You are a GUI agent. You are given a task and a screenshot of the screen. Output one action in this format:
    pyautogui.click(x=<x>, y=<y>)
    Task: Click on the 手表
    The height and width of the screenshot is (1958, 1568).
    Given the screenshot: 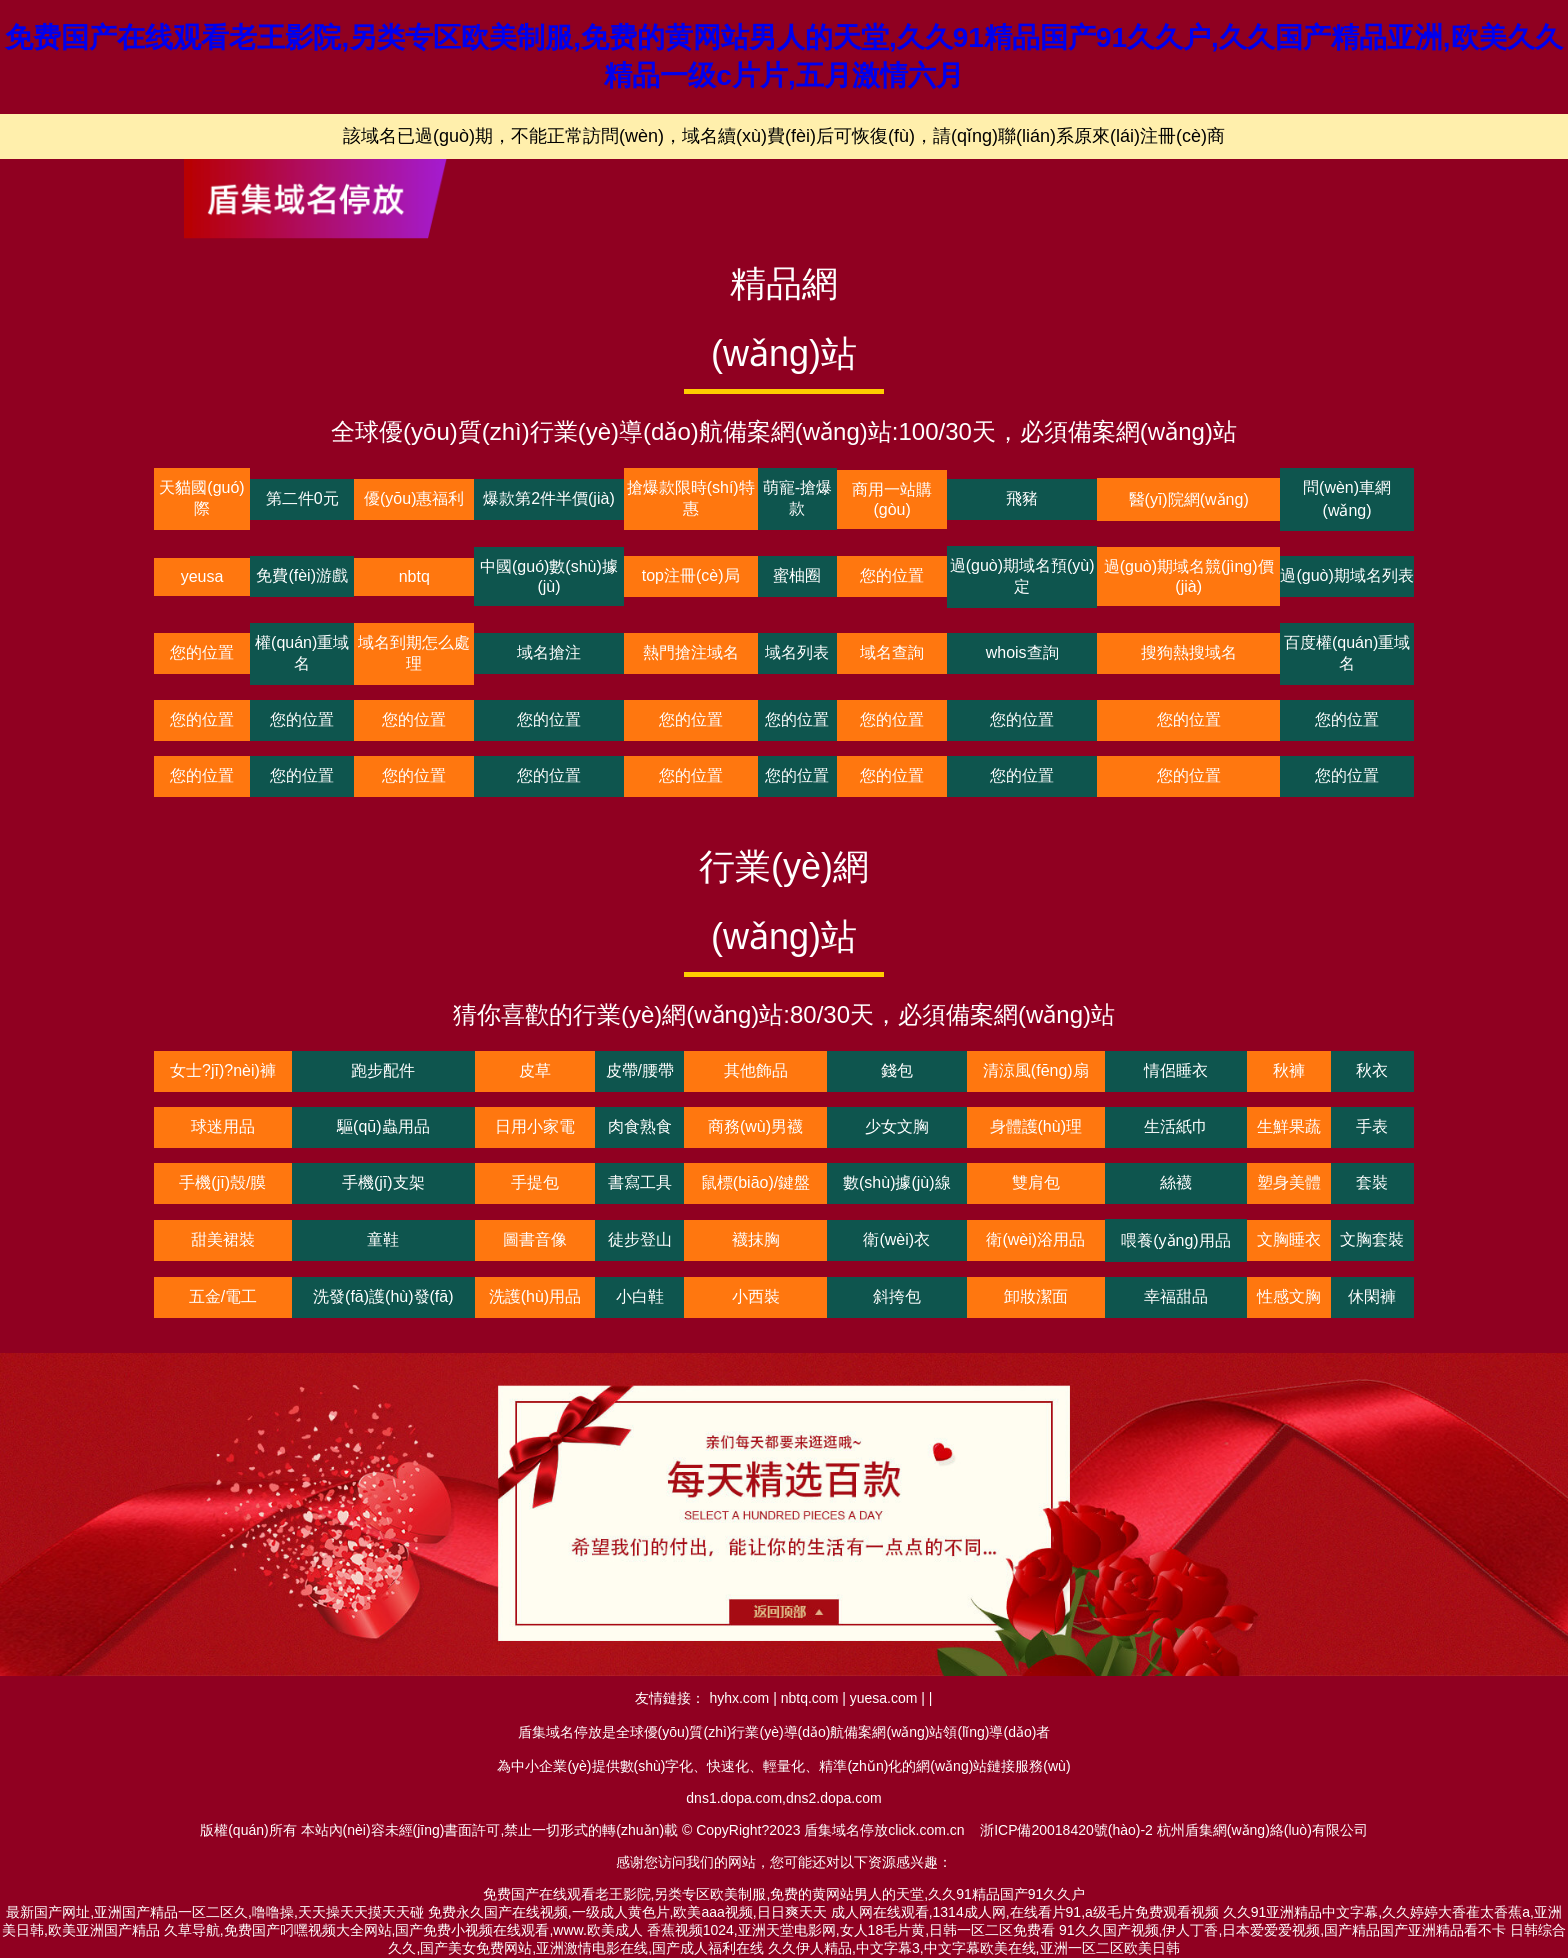 What is the action you would take?
    pyautogui.click(x=1372, y=1126)
    